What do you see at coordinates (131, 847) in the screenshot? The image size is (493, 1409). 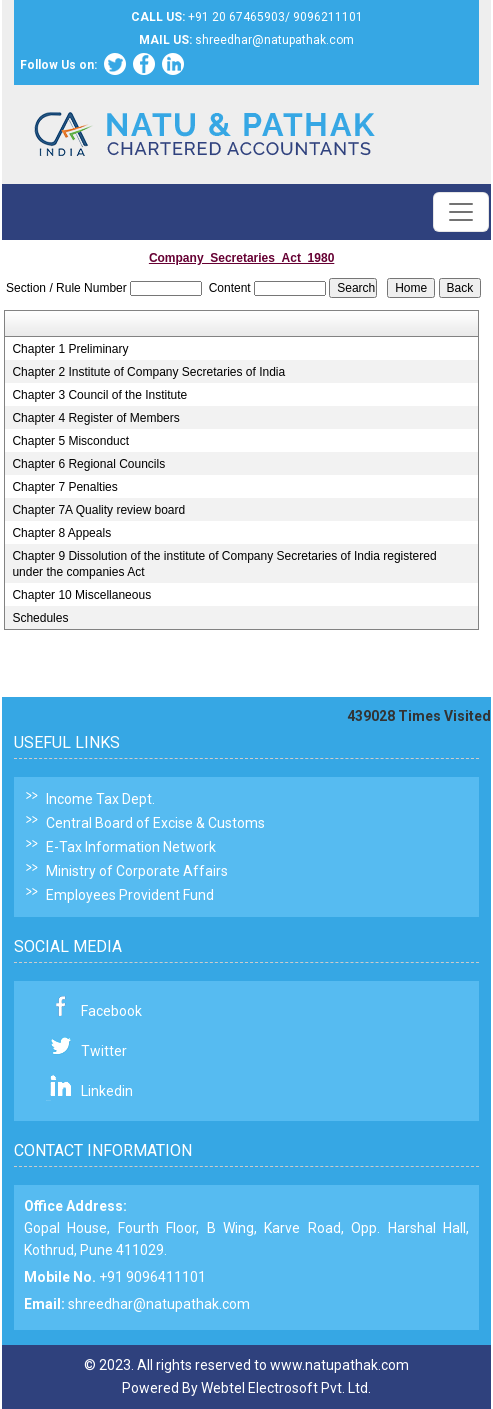 I see `E-Tax Information Network` at bounding box center [131, 847].